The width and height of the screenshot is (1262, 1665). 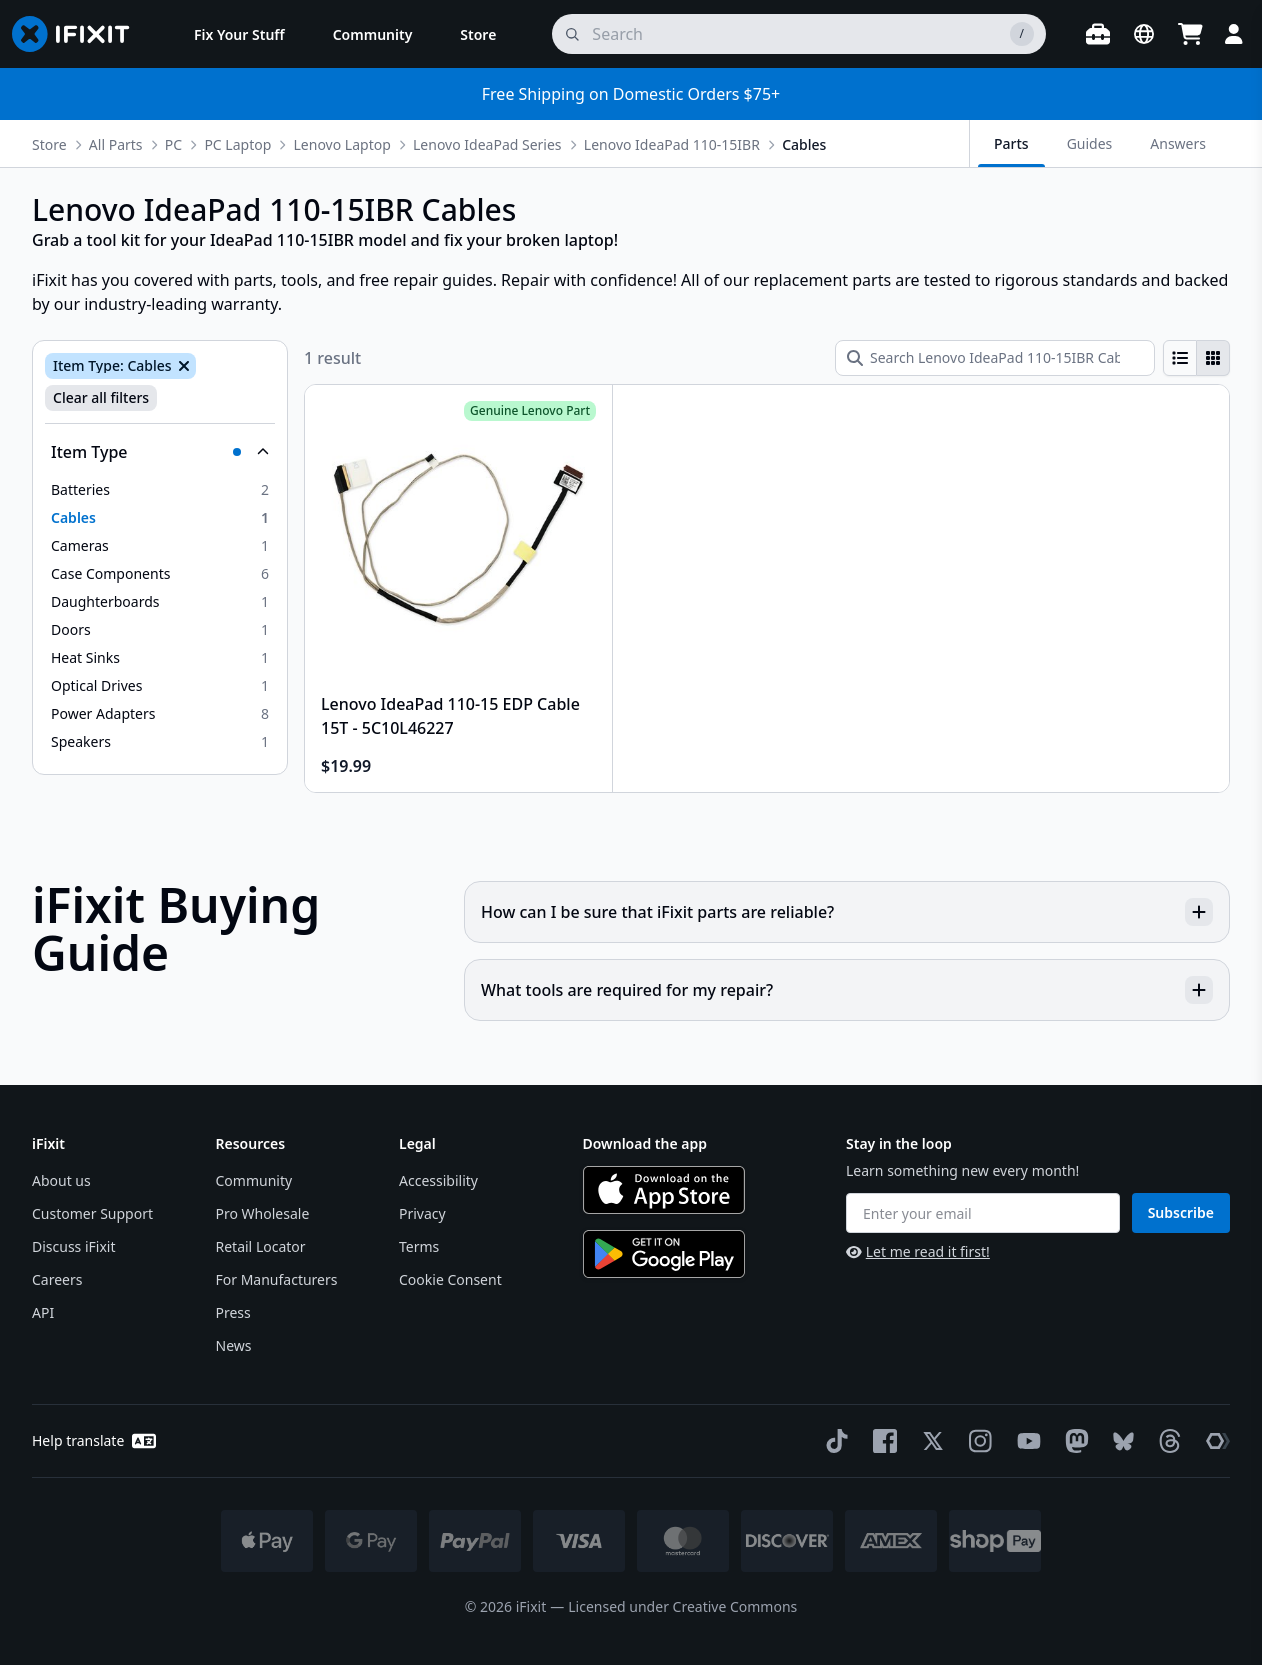 I want to click on [Mastodon], so click(x=1073, y=1441).